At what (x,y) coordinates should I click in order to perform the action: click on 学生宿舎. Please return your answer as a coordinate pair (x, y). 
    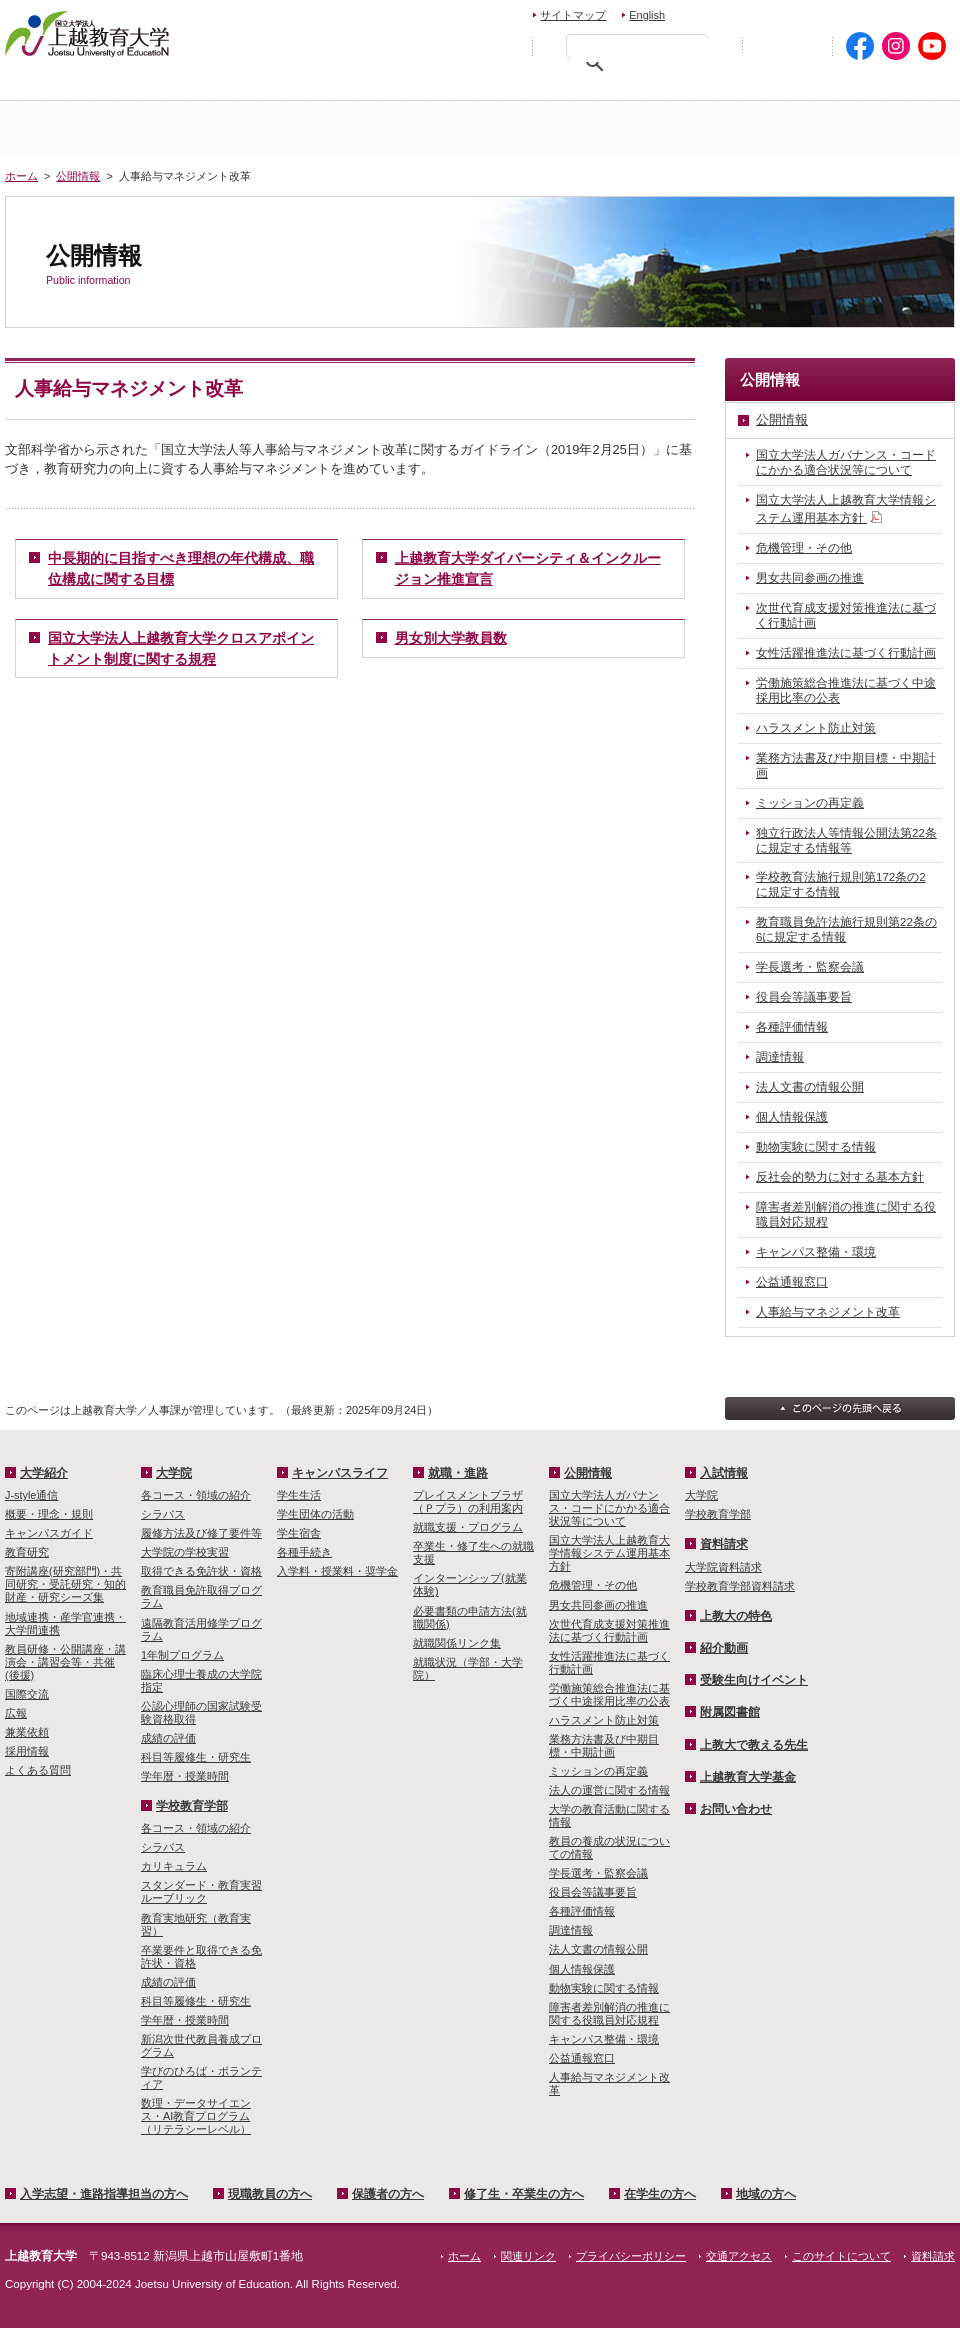
    Looking at the image, I should click on (299, 1533).